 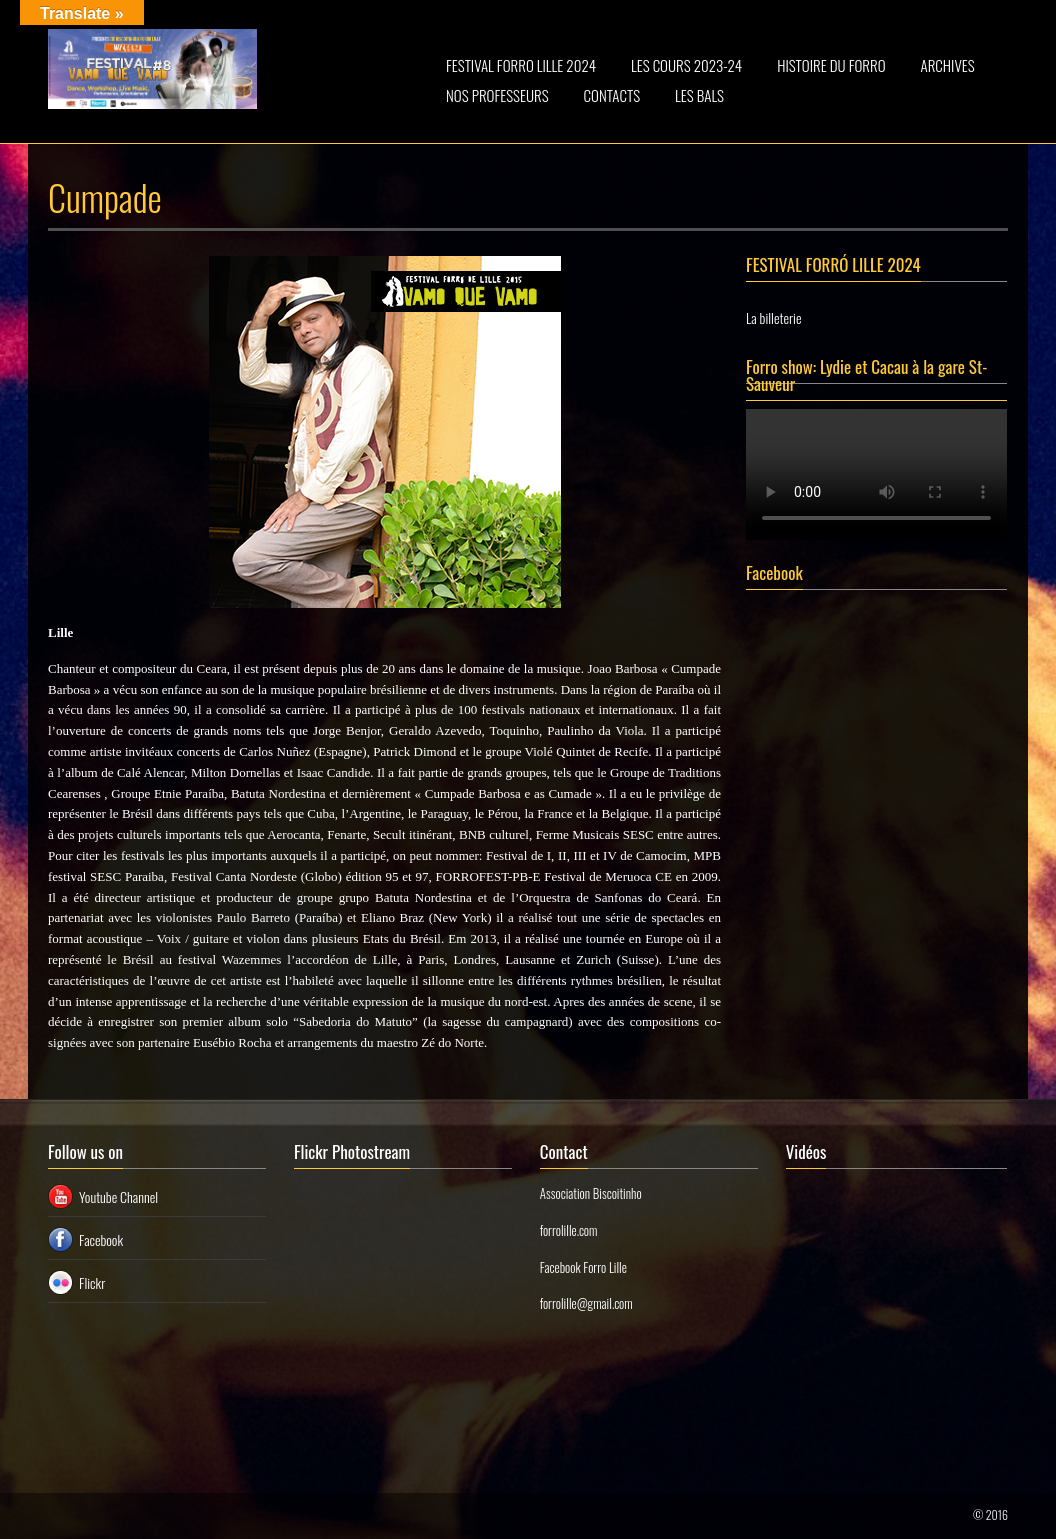 What do you see at coordinates (773, 317) in the screenshot?
I see `La billeterie` at bounding box center [773, 317].